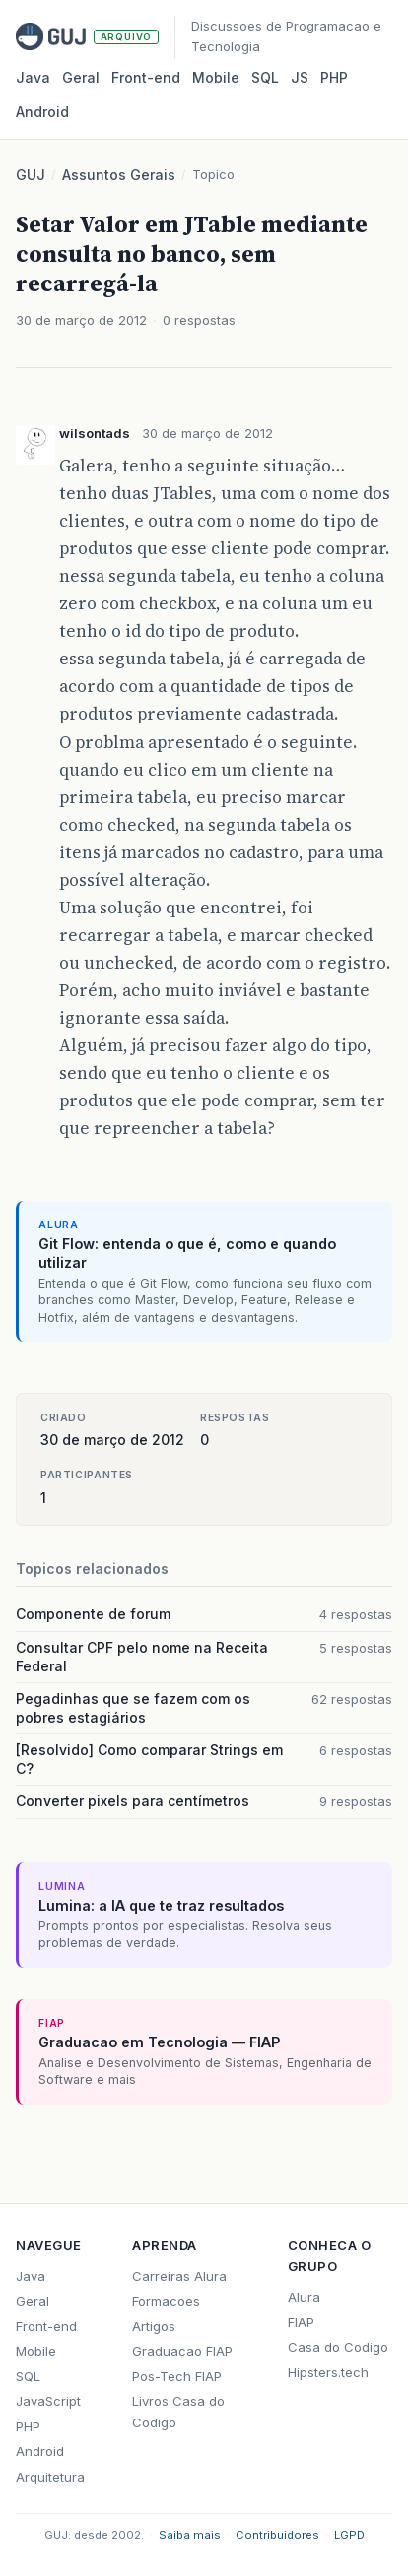  I want to click on Carreiras Alura, so click(179, 2276).